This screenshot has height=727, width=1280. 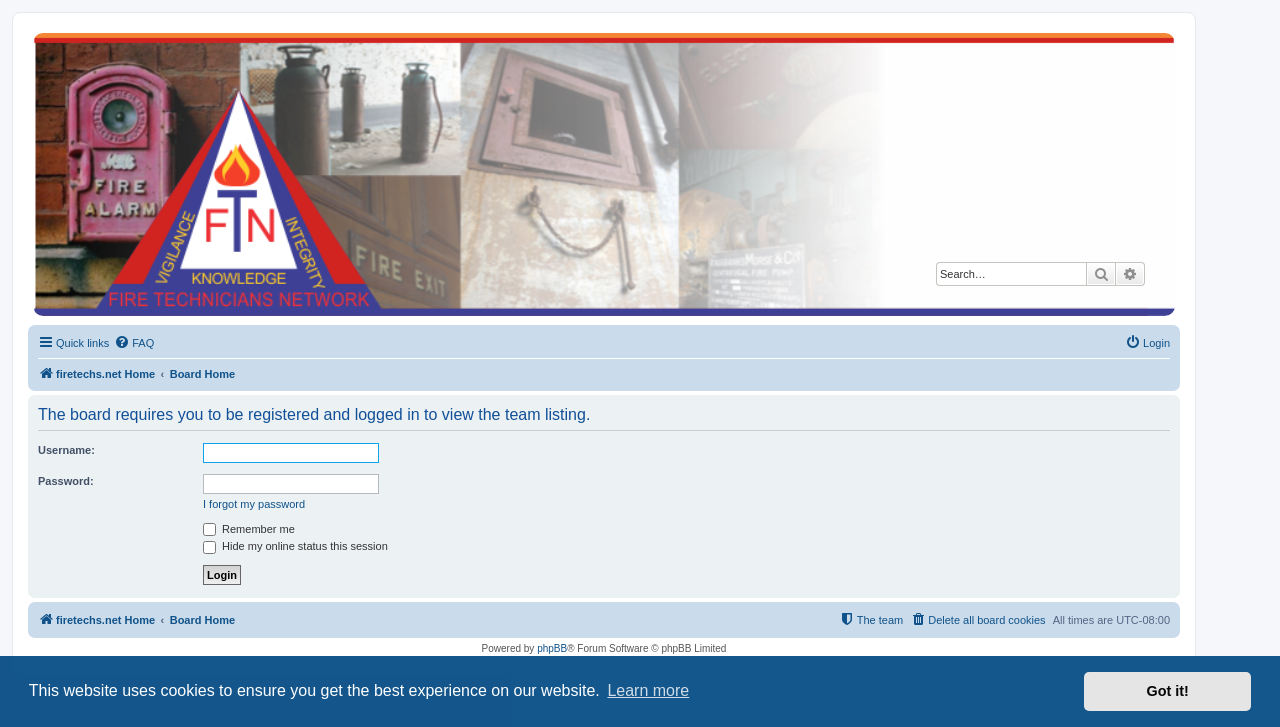 I want to click on Password:, so click(x=66, y=481).